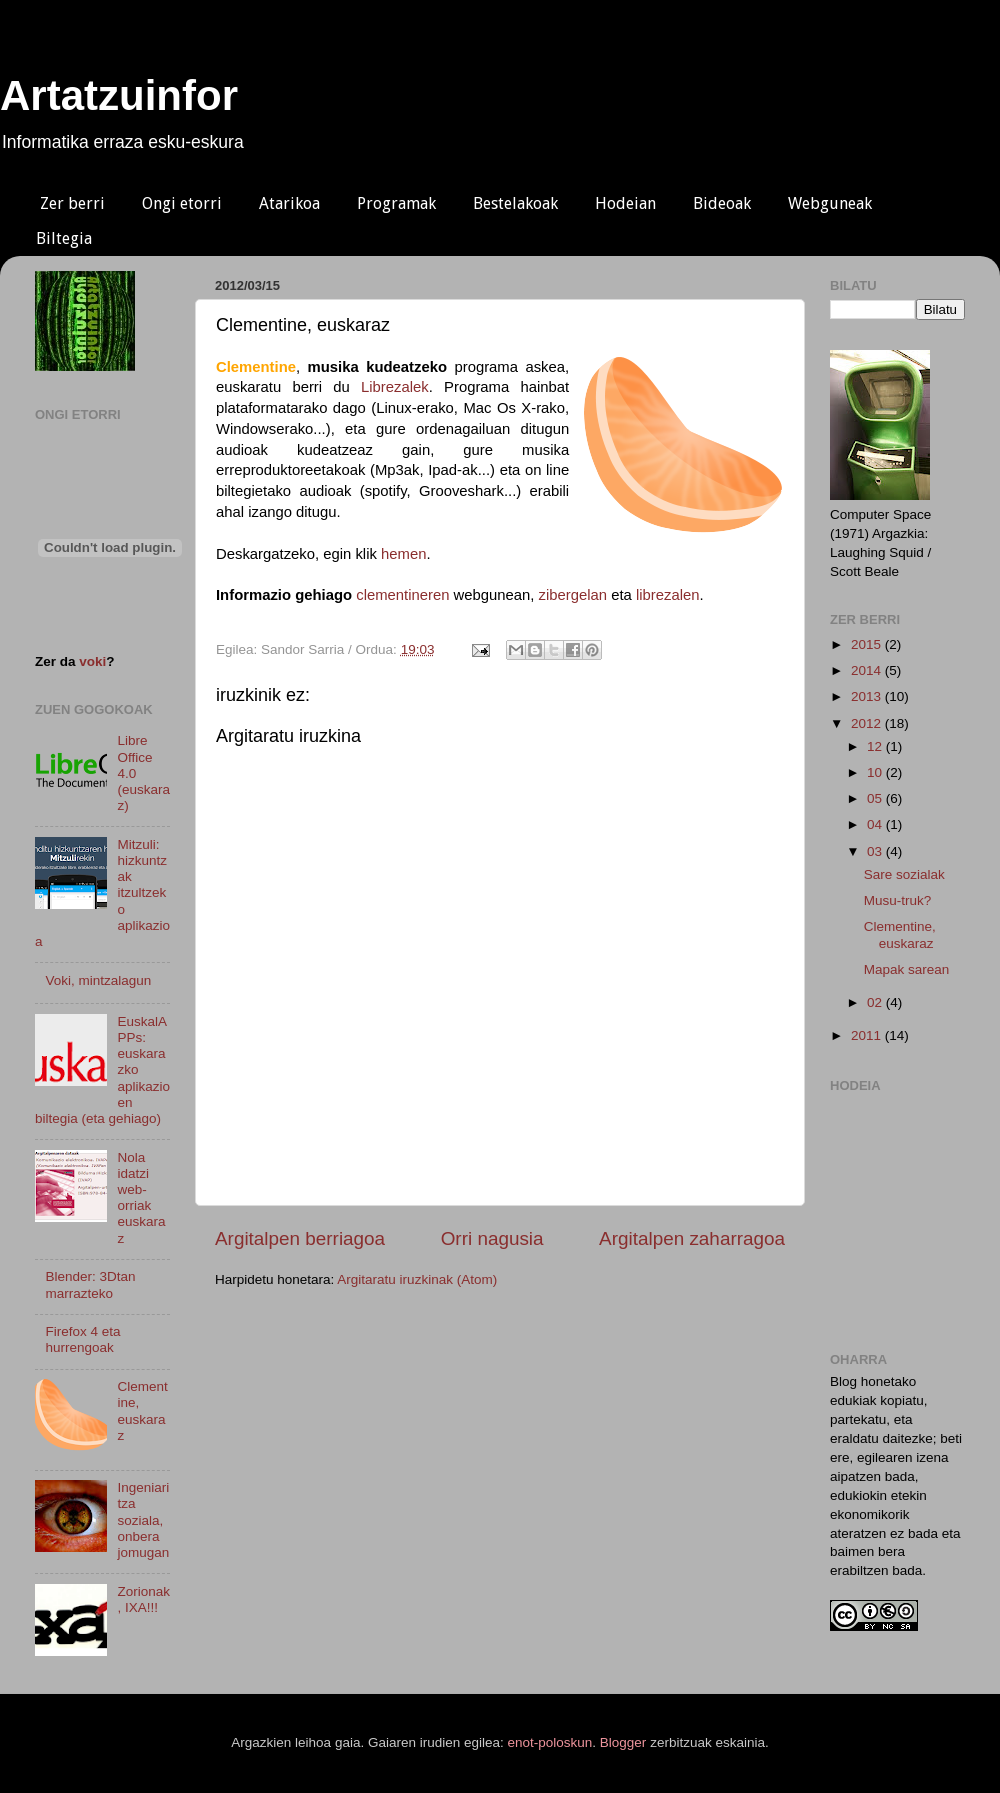 Image resolution: width=1000 pixels, height=1793 pixels. I want to click on Argitalpen berriagoa, so click(300, 1238).